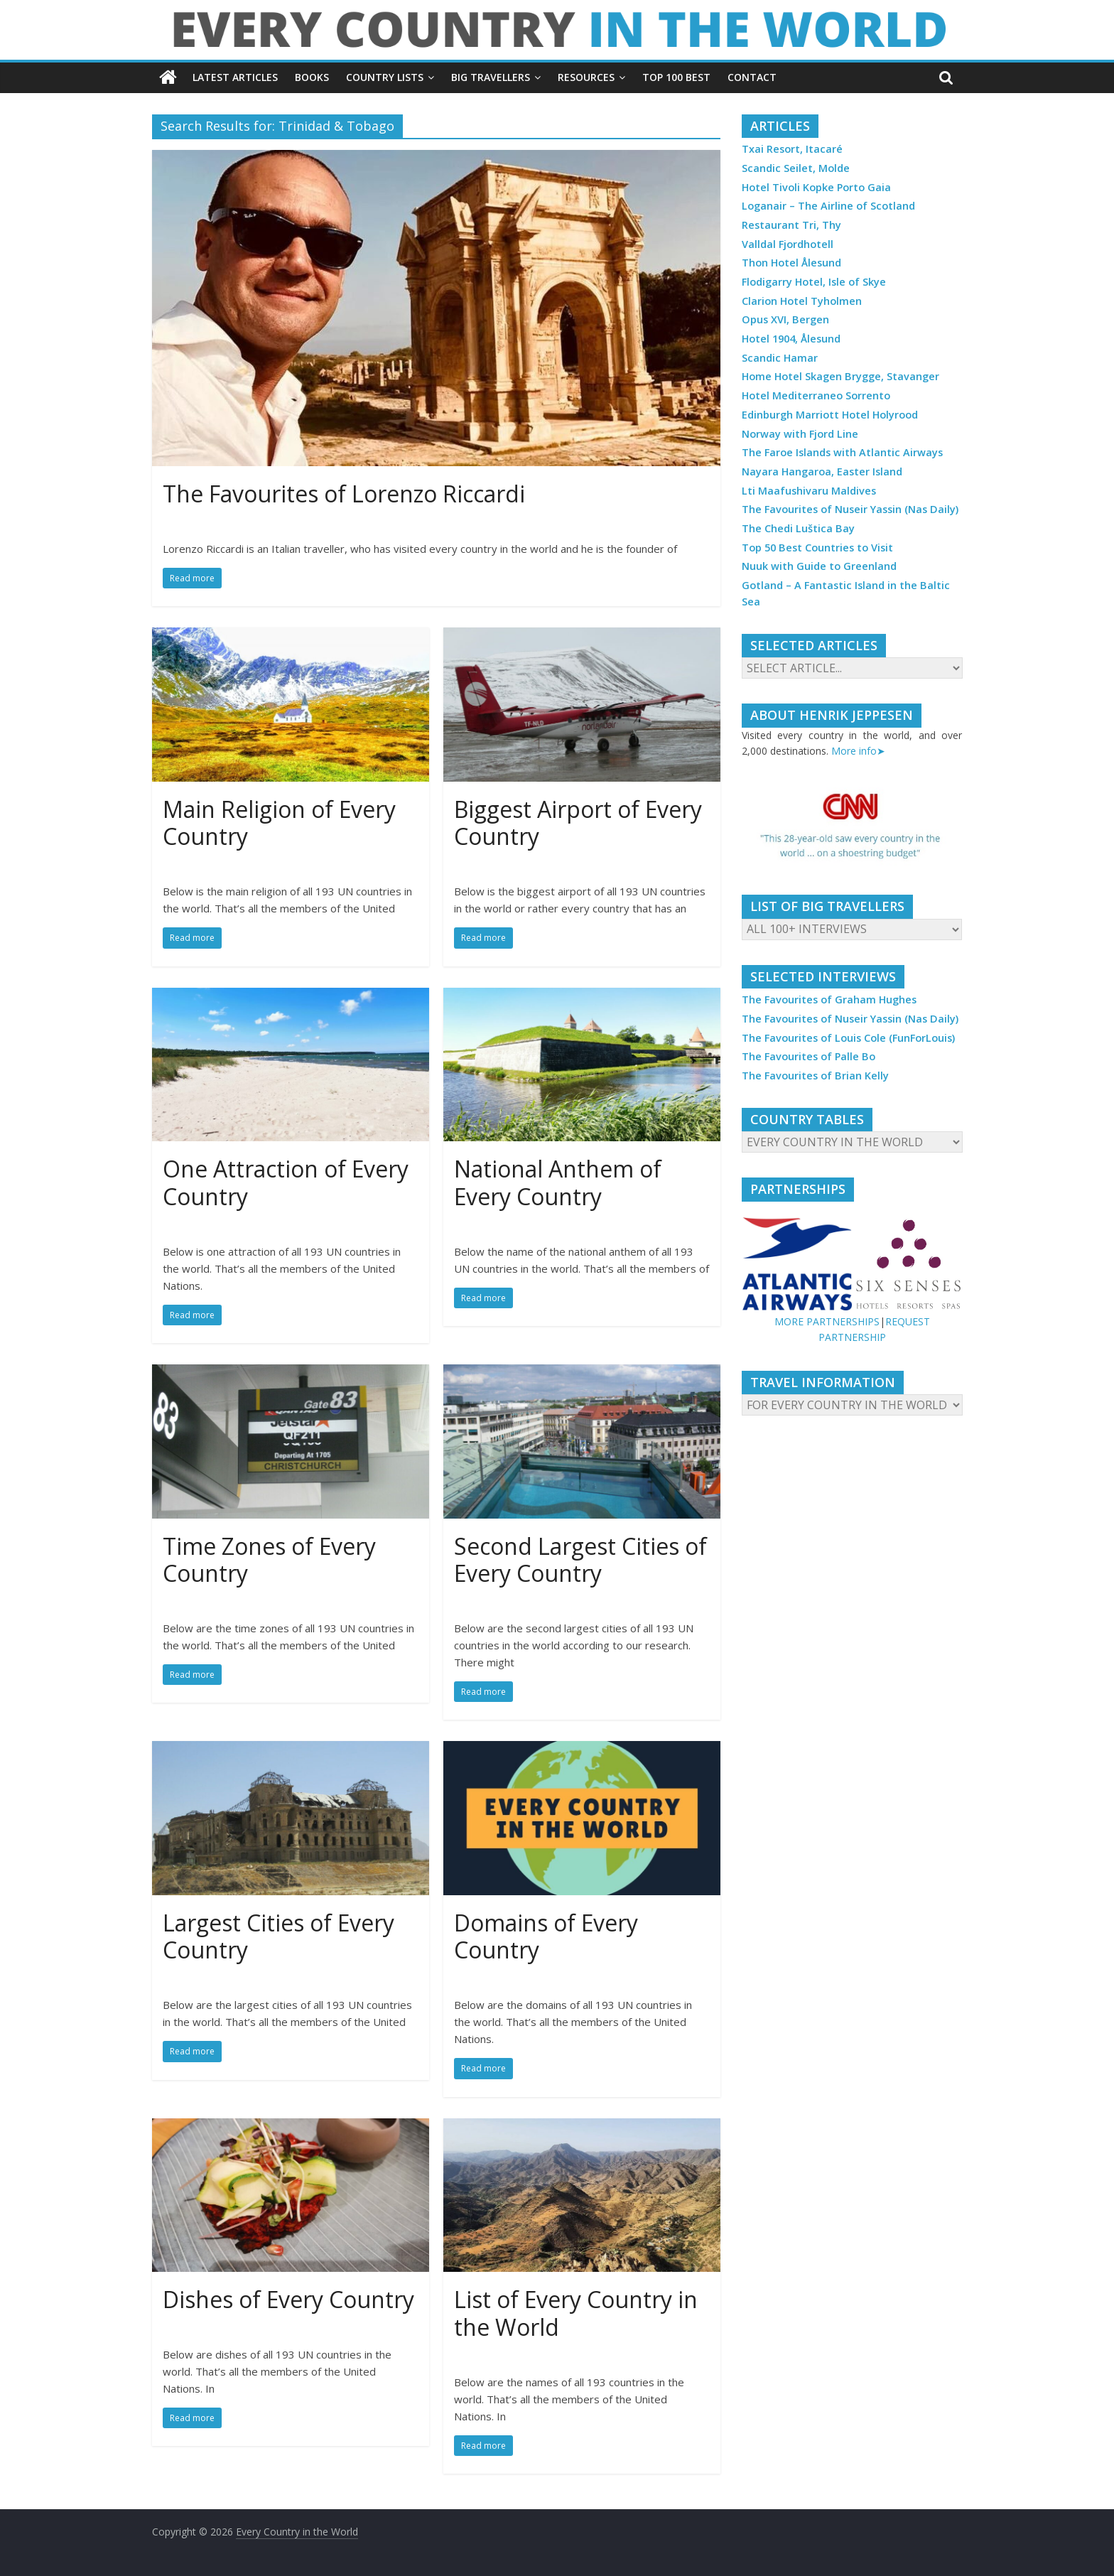 This screenshot has width=1114, height=2576. What do you see at coordinates (840, 376) in the screenshot?
I see `Home Hotel Skagen Brygge, Stavanger` at bounding box center [840, 376].